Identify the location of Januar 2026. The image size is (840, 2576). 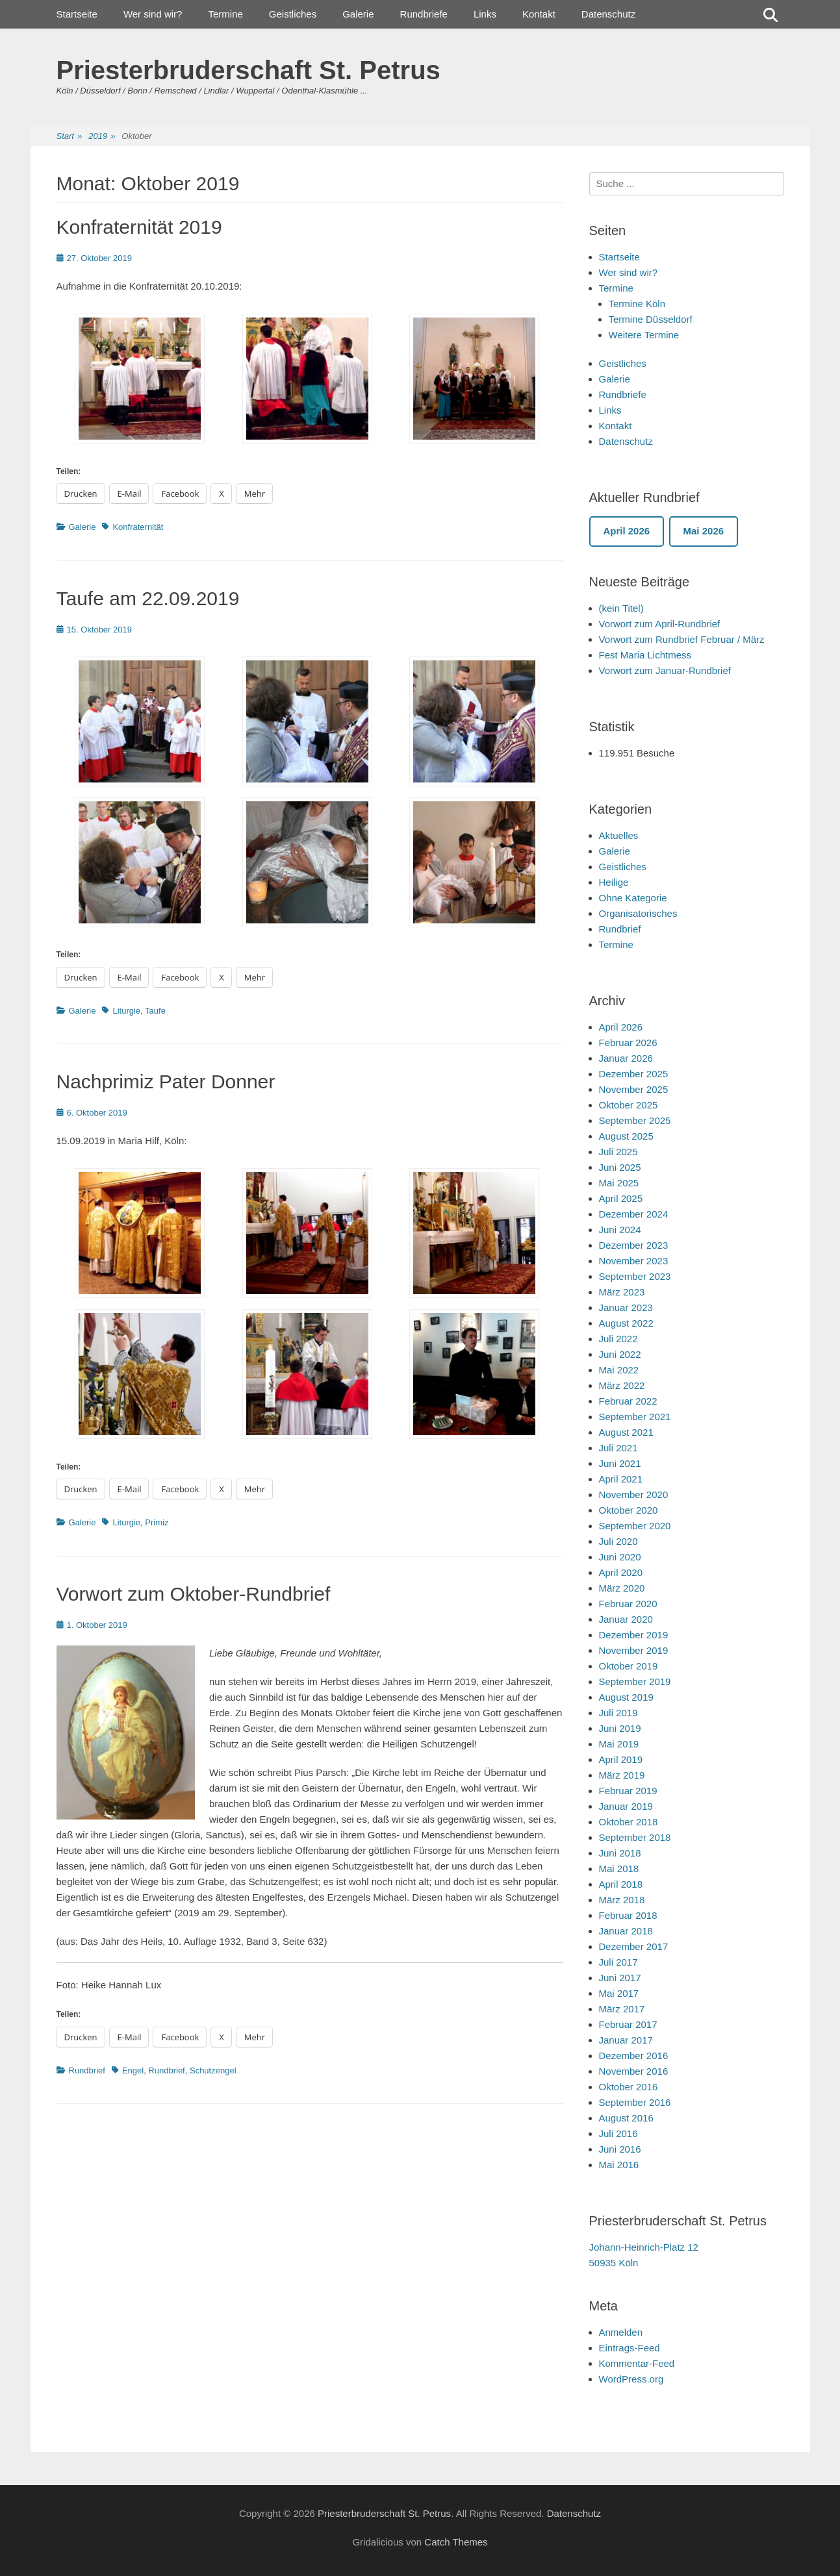
(626, 1058).